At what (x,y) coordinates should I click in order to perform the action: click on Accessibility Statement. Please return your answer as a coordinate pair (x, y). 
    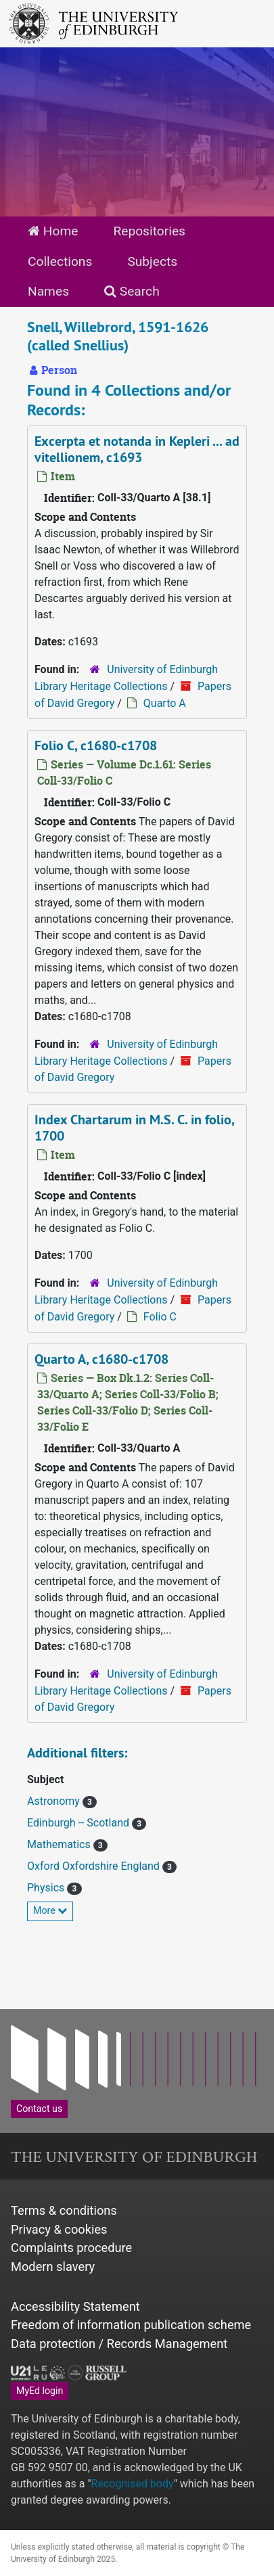
    Looking at the image, I should click on (75, 2306).